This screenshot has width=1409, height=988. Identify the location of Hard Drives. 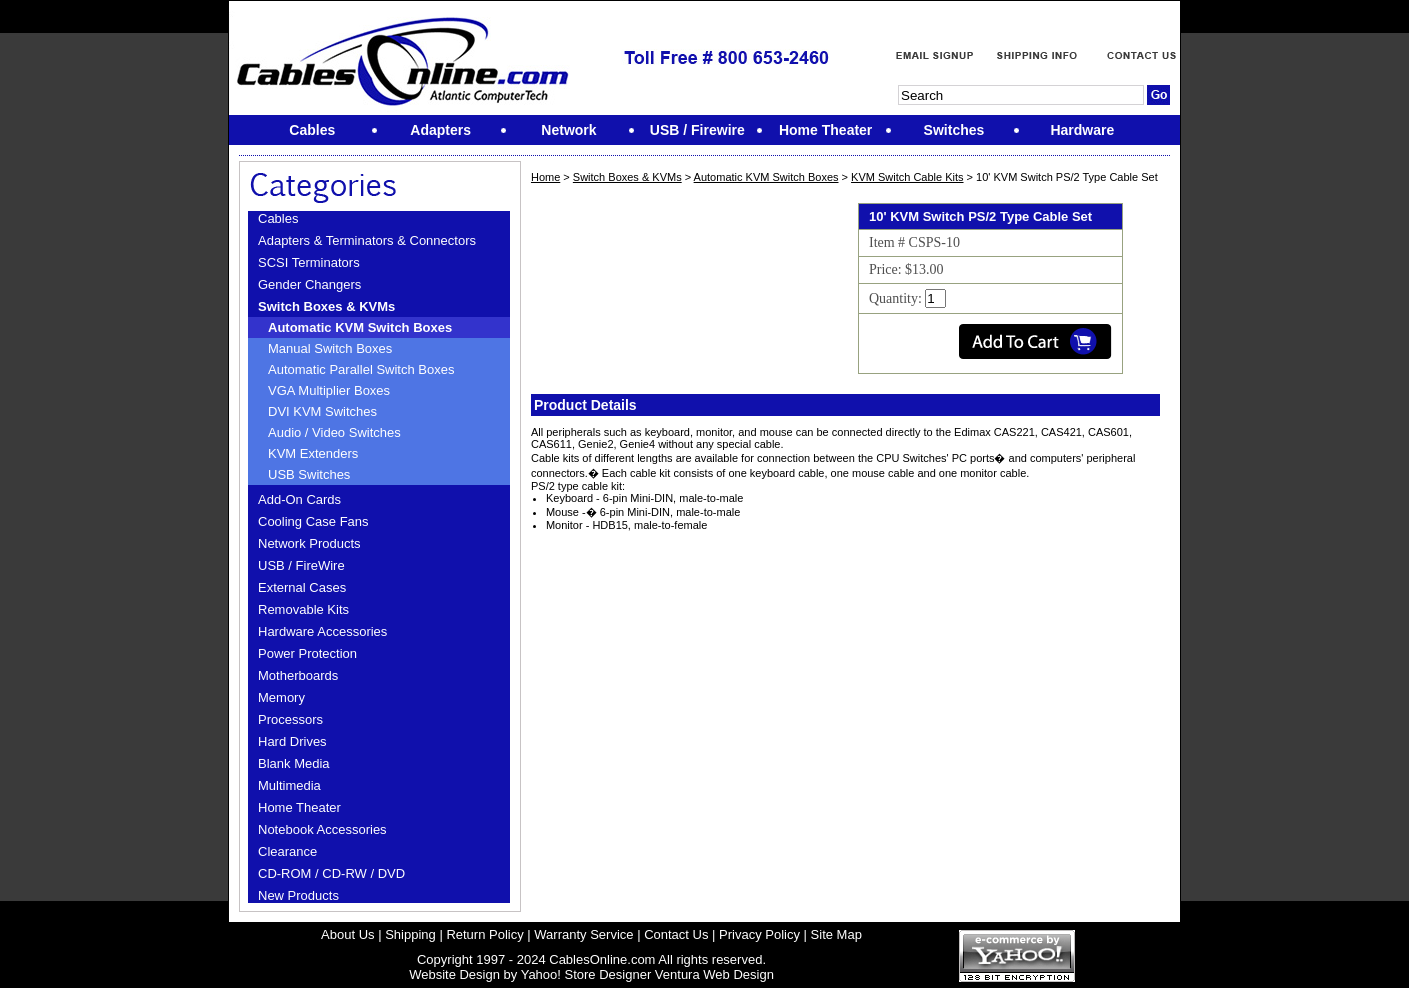
(292, 741).